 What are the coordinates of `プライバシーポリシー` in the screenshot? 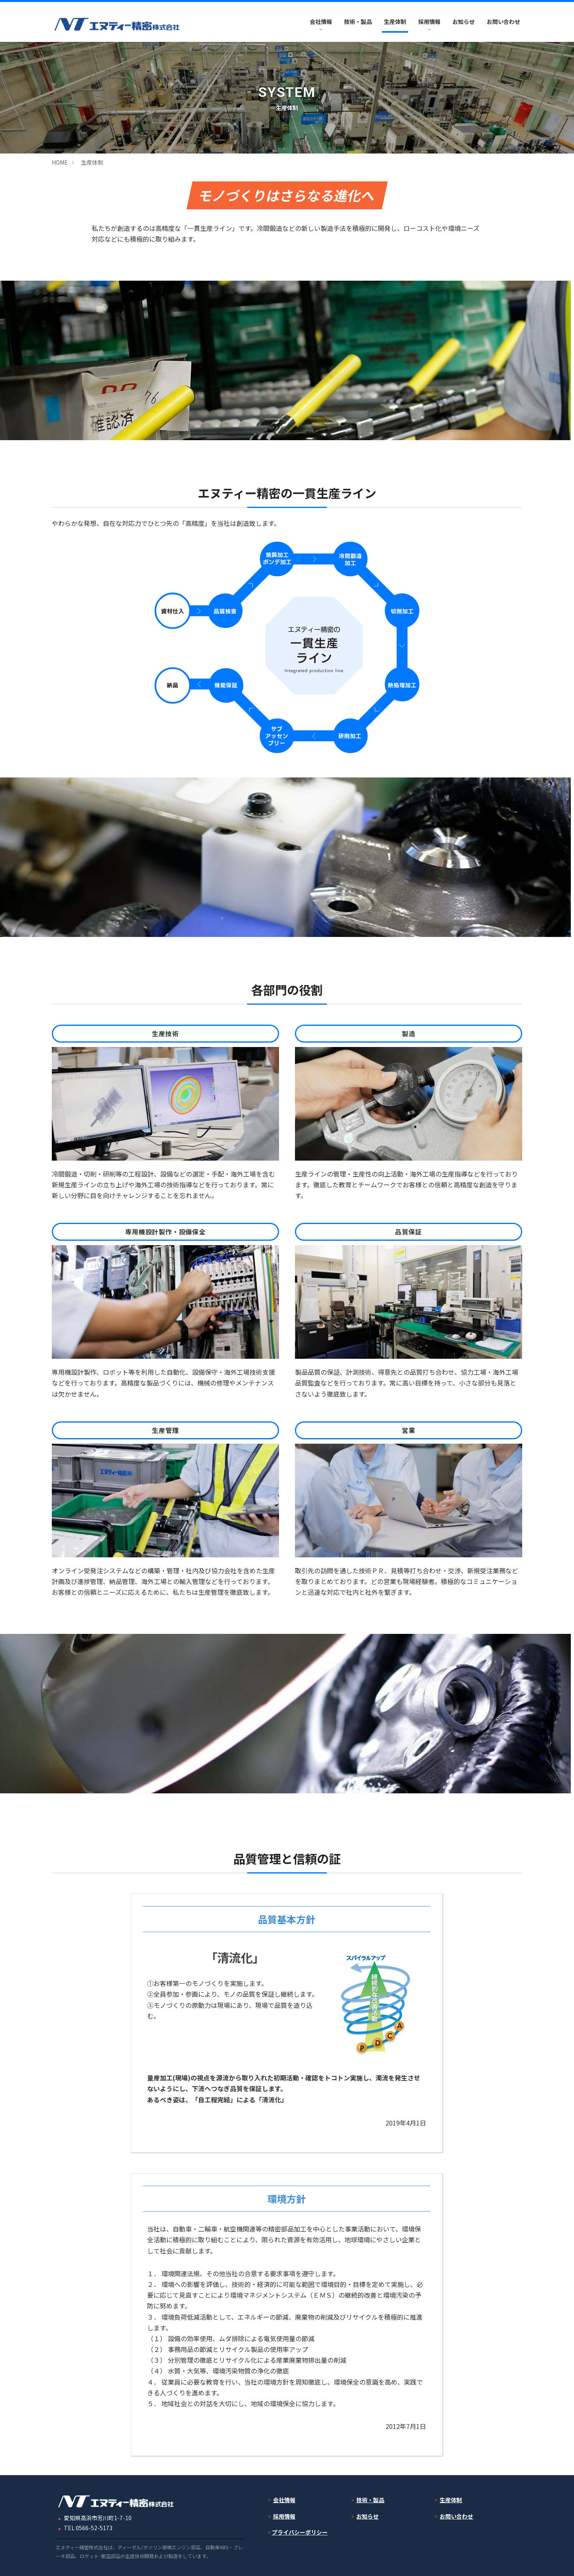 It's located at (300, 2532).